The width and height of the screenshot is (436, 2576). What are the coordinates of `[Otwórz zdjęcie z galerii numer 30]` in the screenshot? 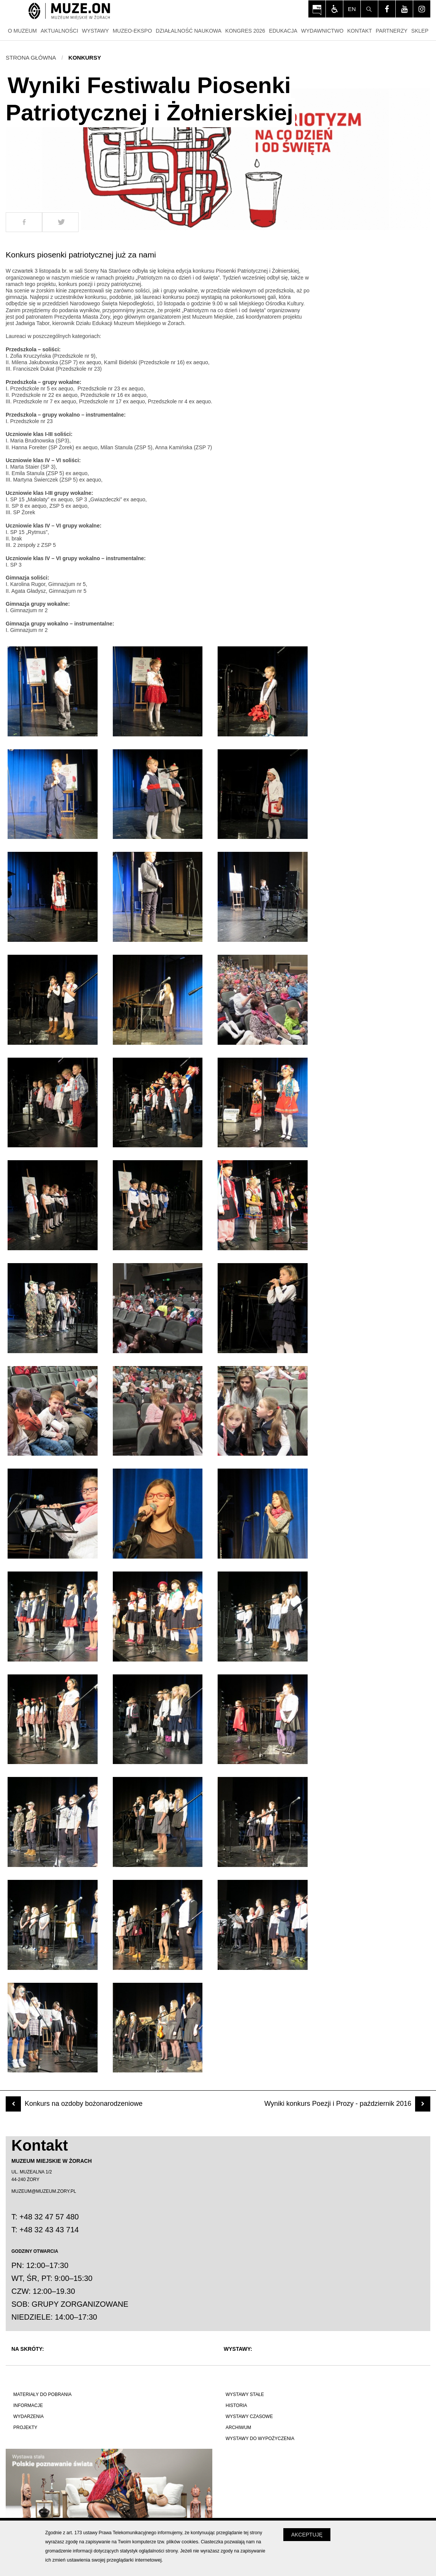 It's located at (263, 1616).